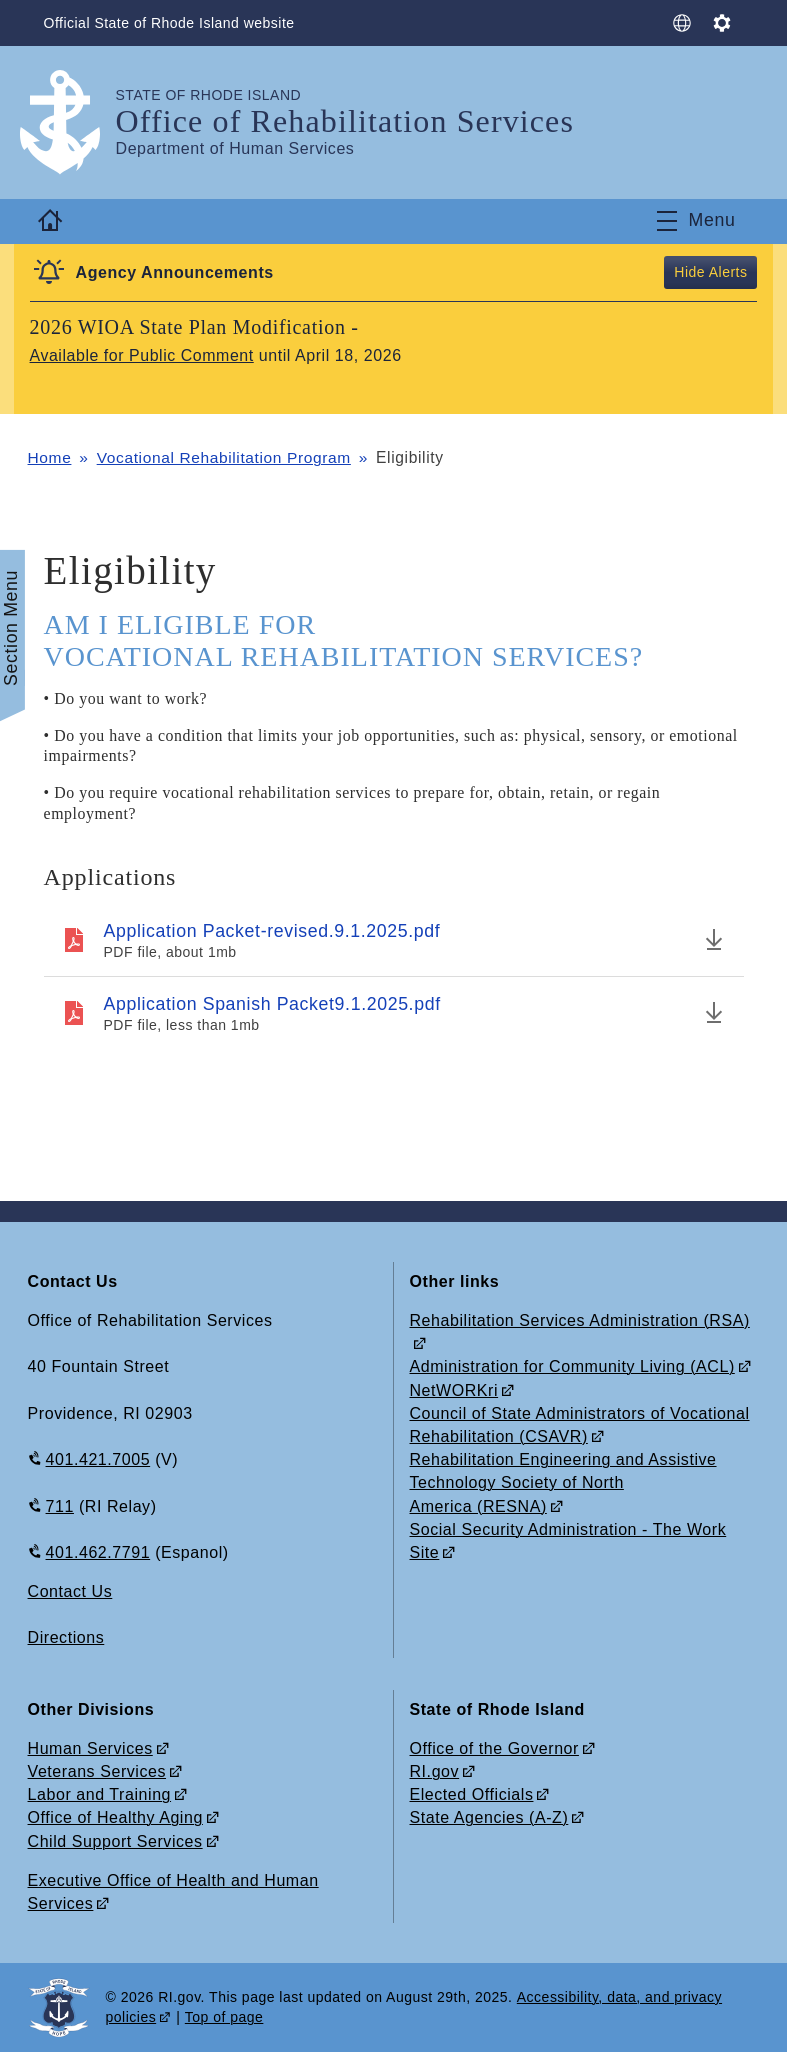  Describe the element at coordinates (98, 1552) in the screenshot. I see `401.462.7791` at that location.